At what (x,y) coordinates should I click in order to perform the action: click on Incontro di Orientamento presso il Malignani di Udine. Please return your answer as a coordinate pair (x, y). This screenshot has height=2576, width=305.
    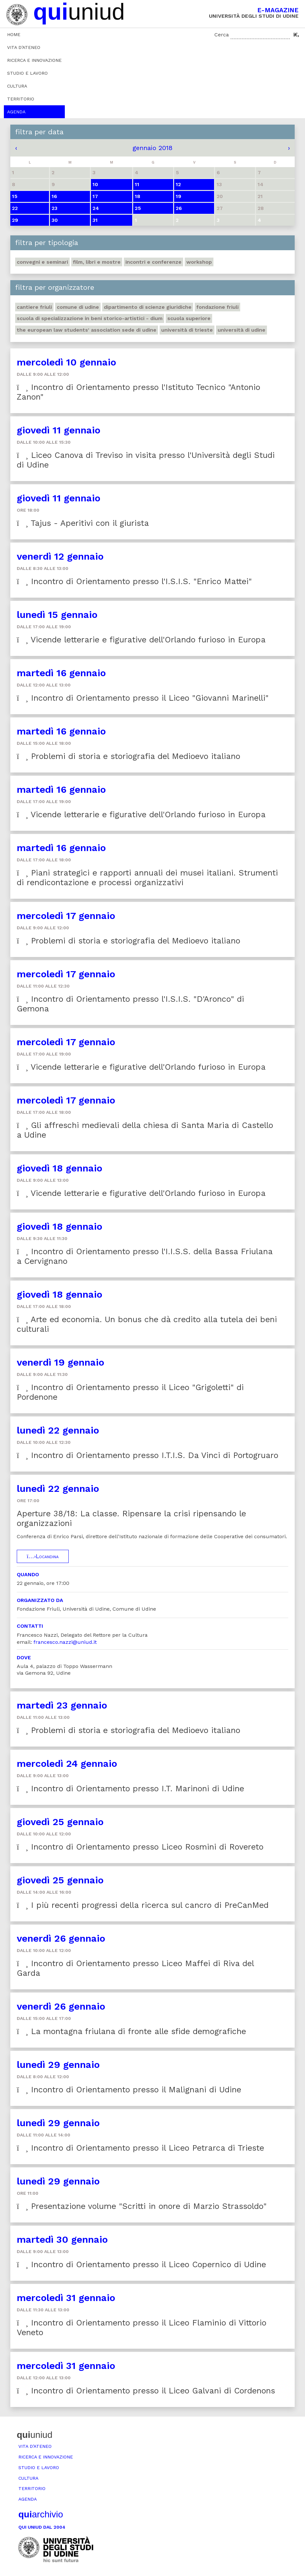
    Looking at the image, I should click on (129, 2089).